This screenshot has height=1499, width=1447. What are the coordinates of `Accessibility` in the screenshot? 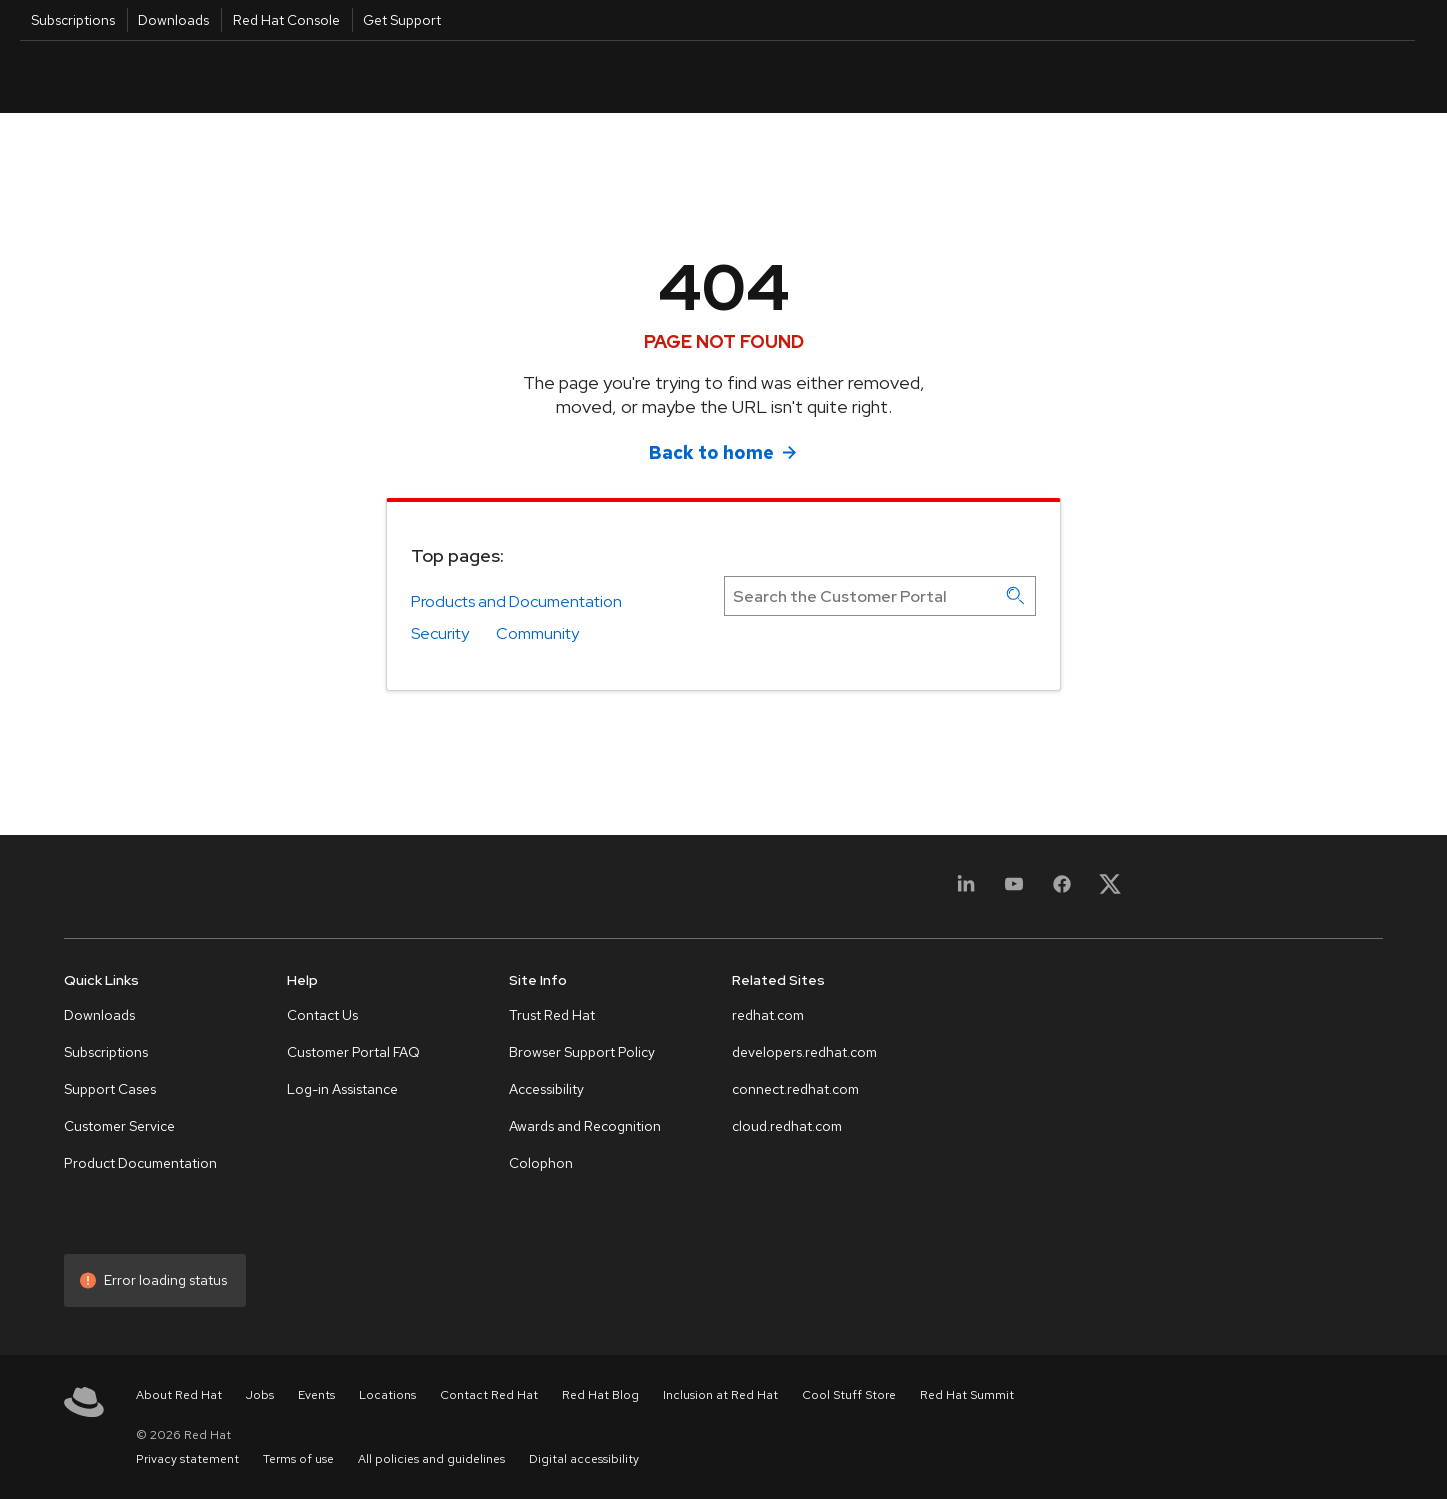 It's located at (546, 1089).